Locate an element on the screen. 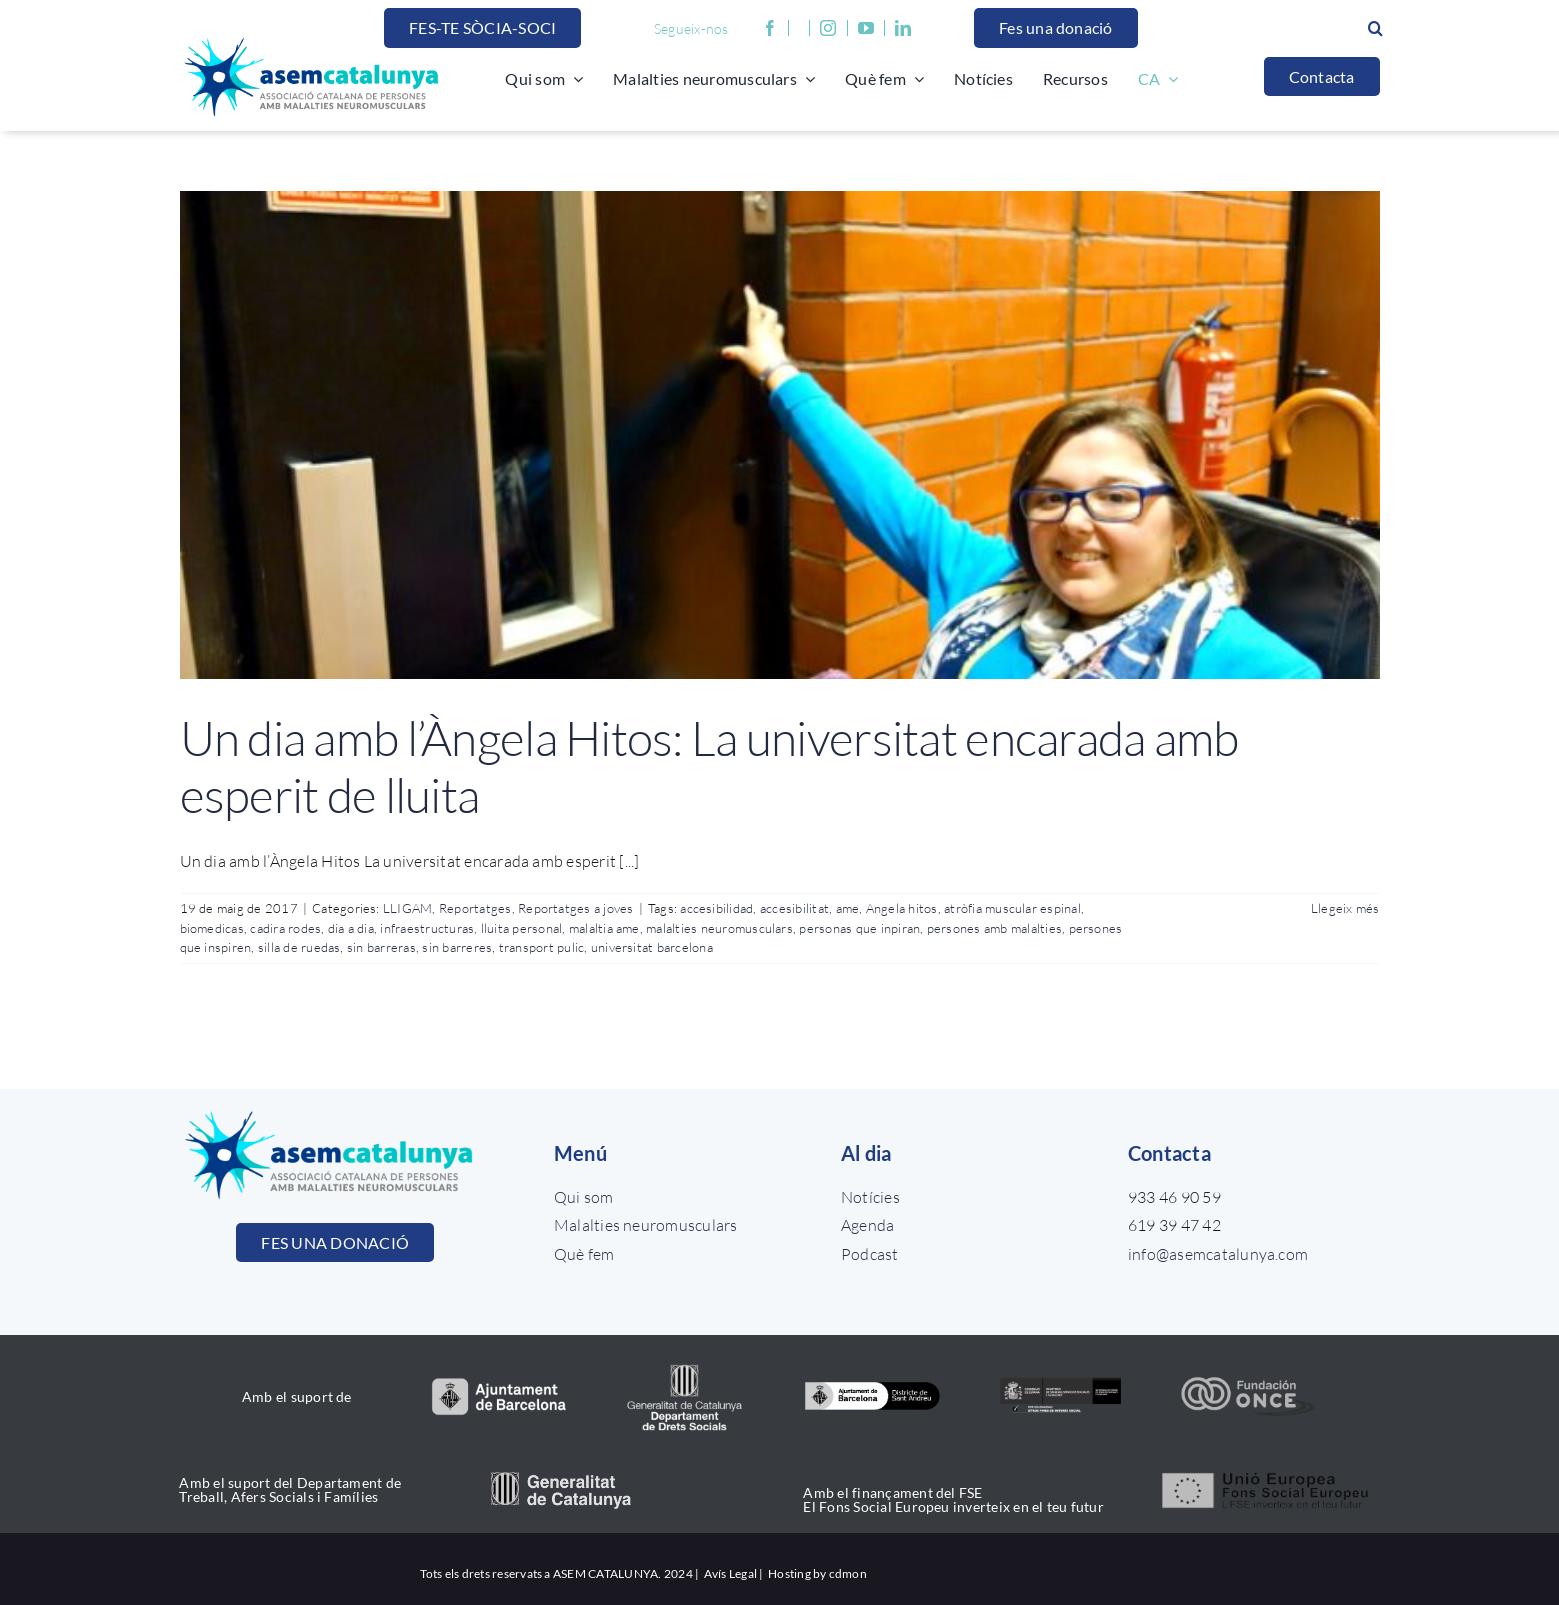 This screenshot has height=1605, width=1559. [linkedin] is located at coordinates (903, 28).